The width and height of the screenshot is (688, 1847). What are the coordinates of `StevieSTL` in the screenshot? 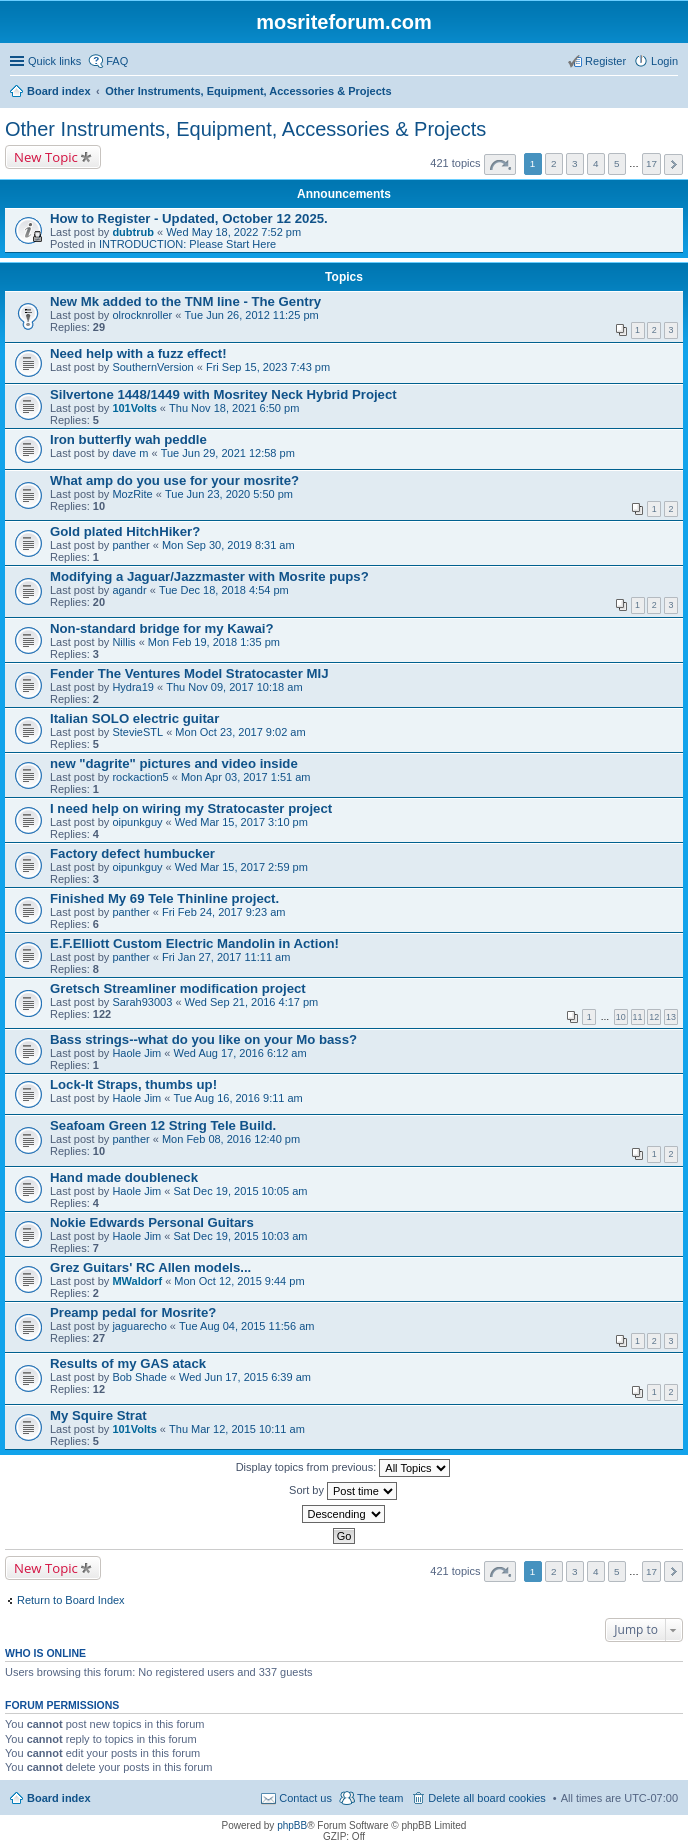 It's located at (137, 732).